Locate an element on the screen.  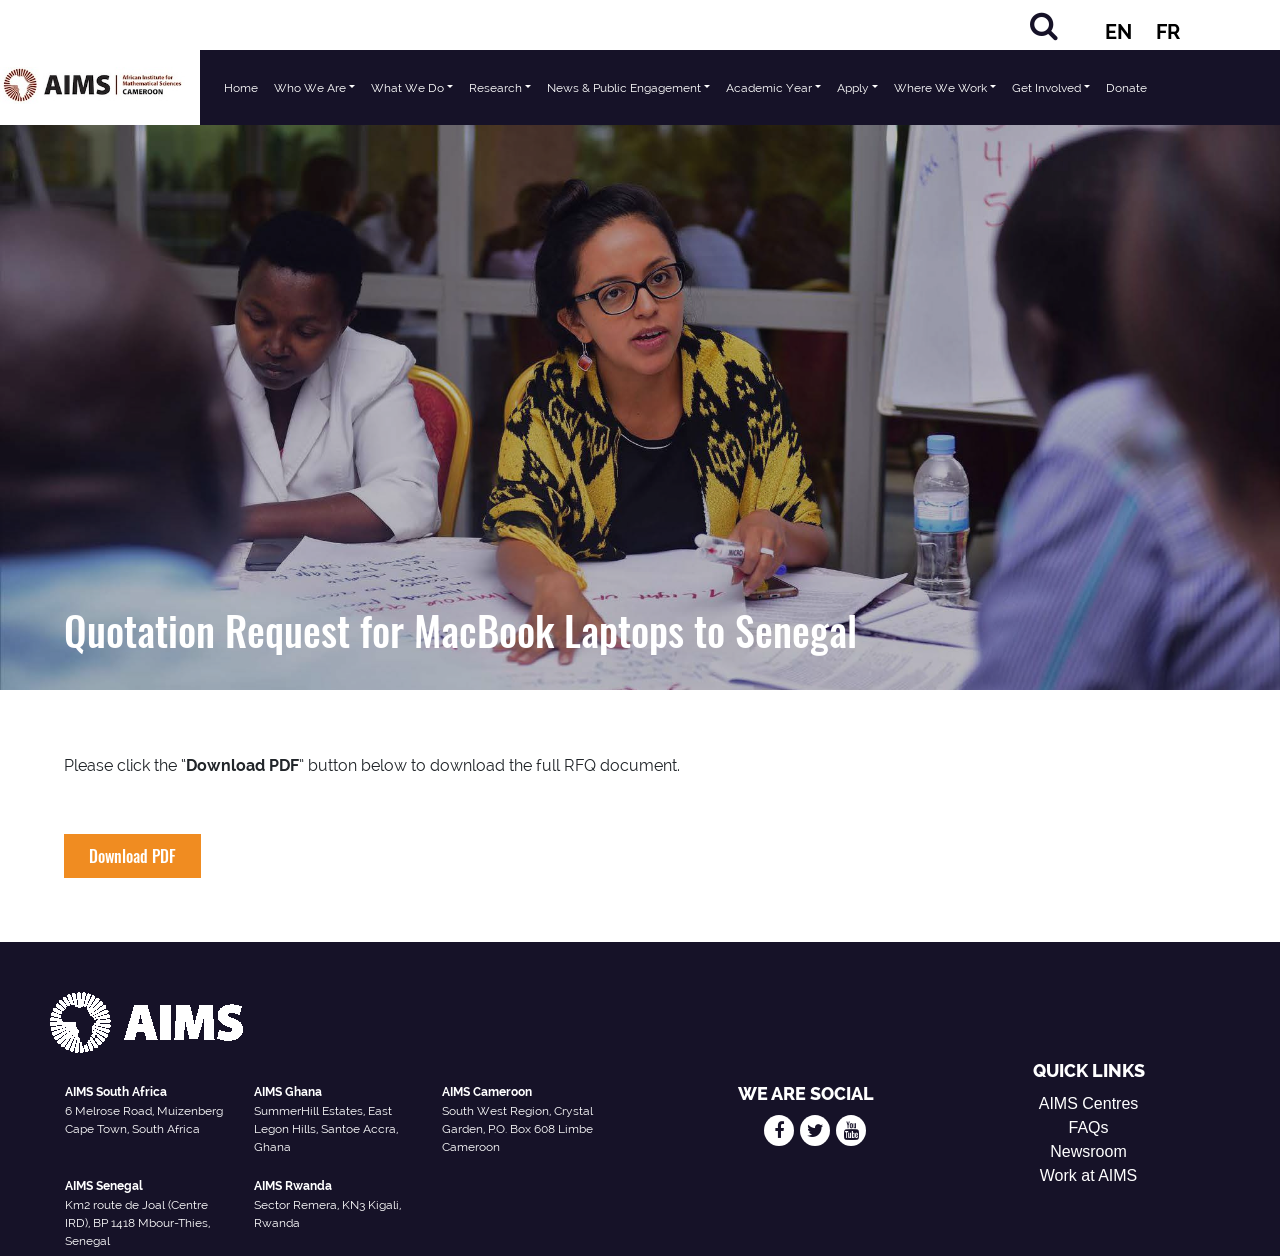
Where We Work is located at coordinates (940, 88).